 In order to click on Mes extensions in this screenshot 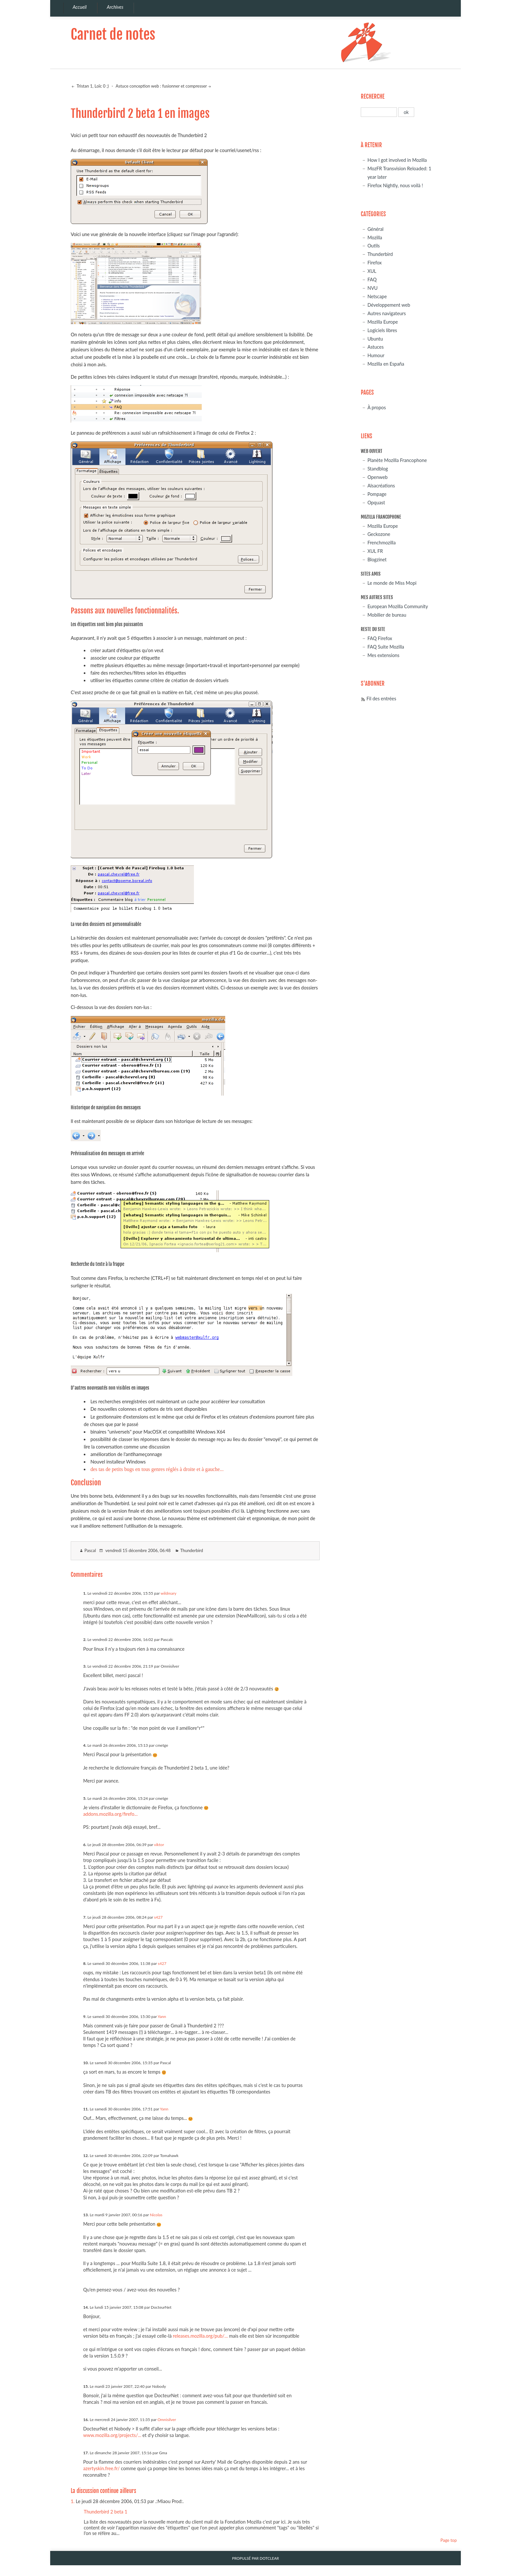, I will do `click(383, 655)`.